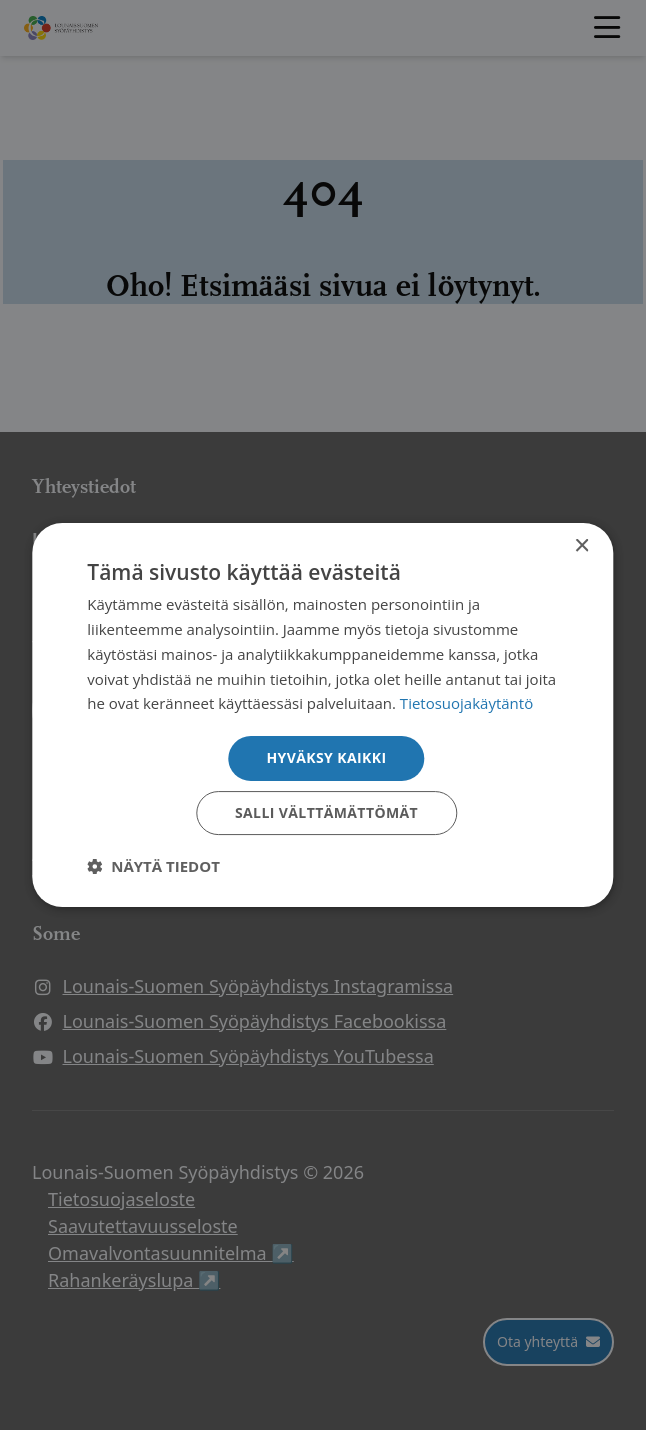  I want to click on [dialog], so click(322, 715).